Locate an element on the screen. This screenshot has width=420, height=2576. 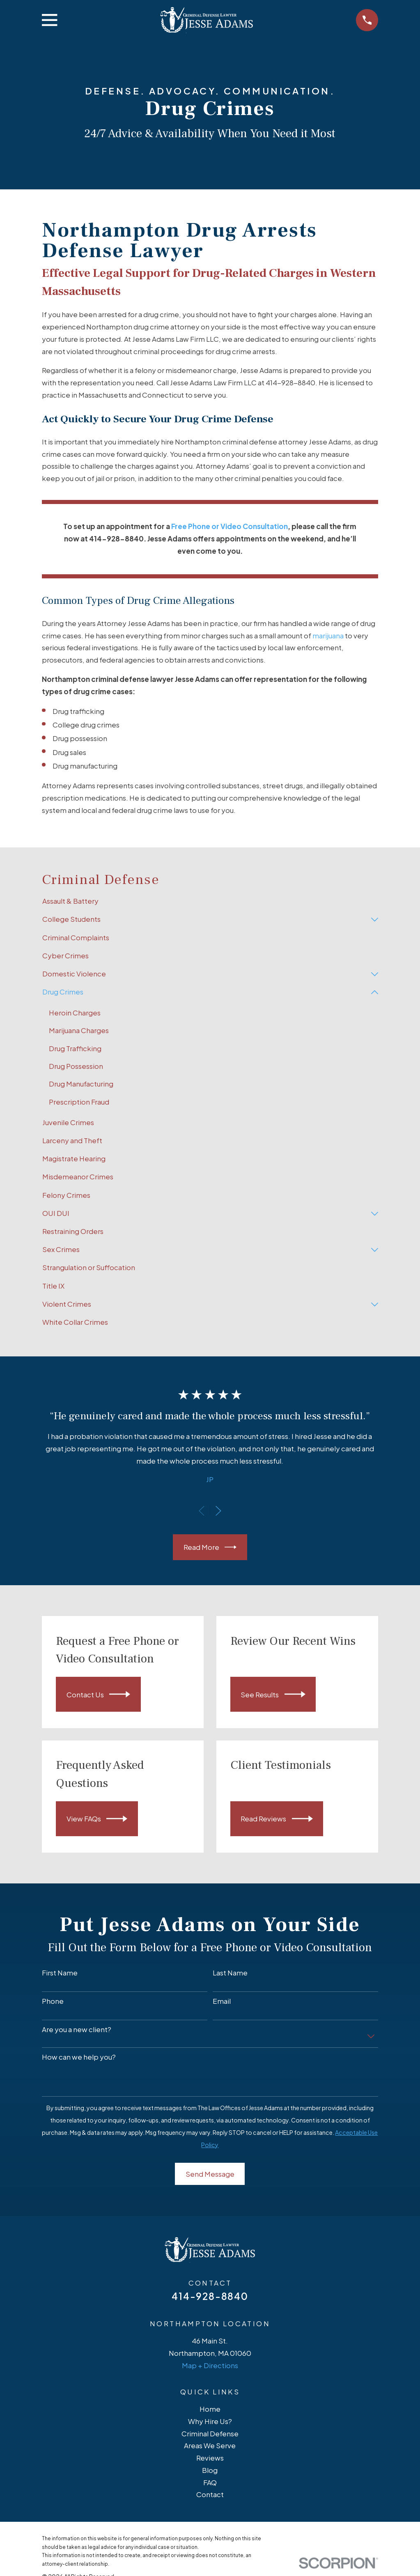
How can we help you? is located at coordinates (79, 2057).